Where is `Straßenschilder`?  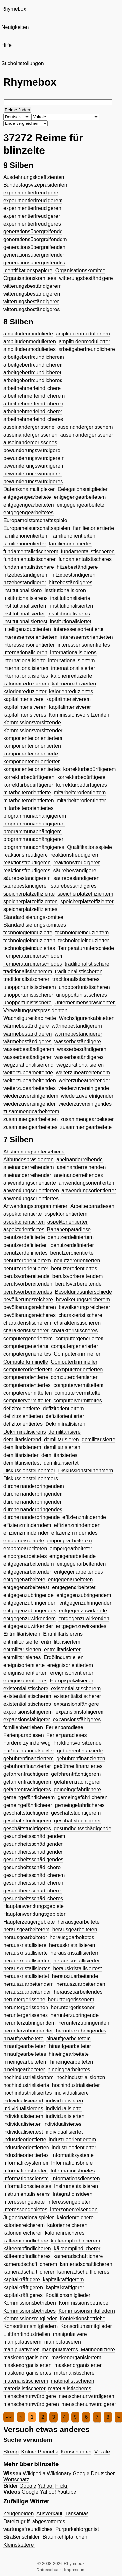
Straßenschilder is located at coordinates (21, 2537).